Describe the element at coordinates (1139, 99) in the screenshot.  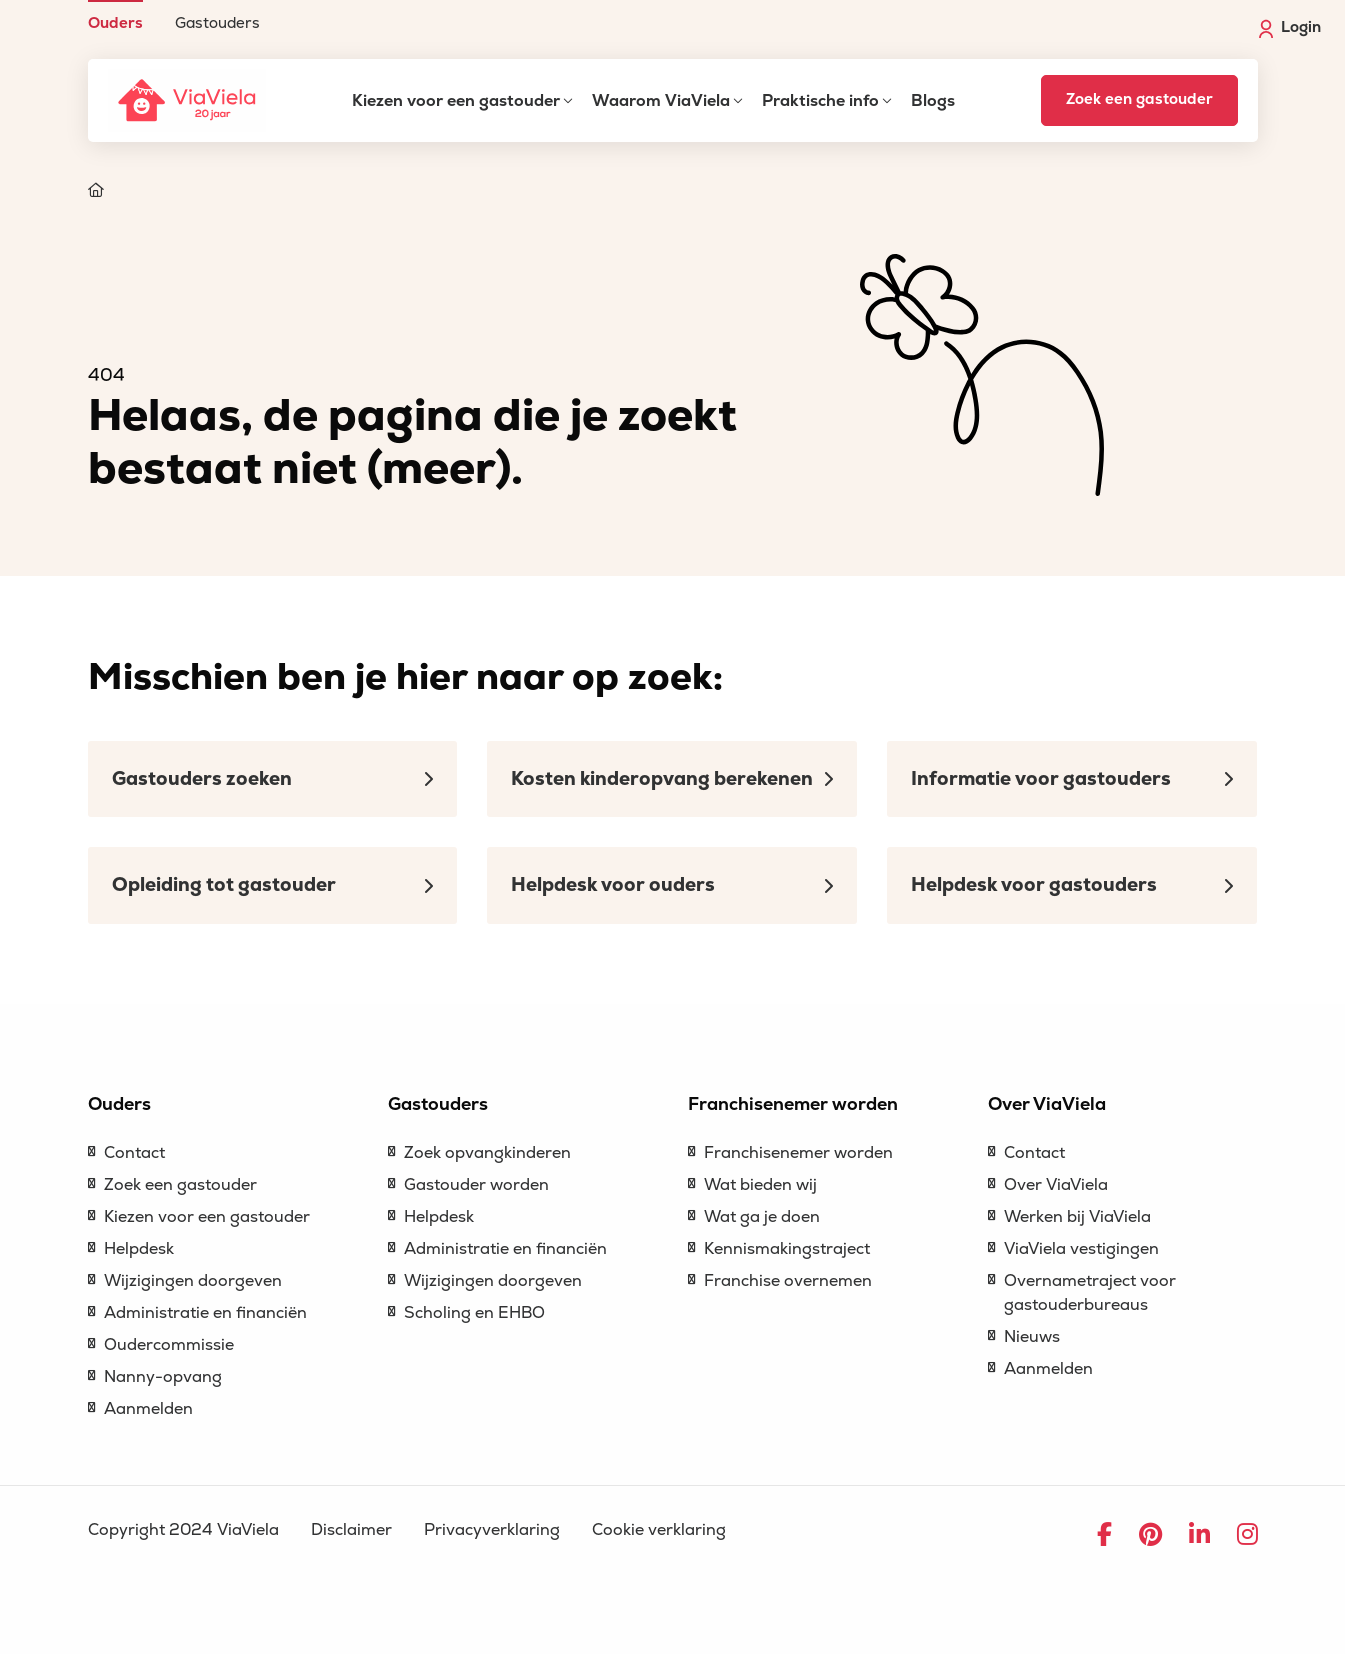
I see `Zoek een gastouder` at that location.